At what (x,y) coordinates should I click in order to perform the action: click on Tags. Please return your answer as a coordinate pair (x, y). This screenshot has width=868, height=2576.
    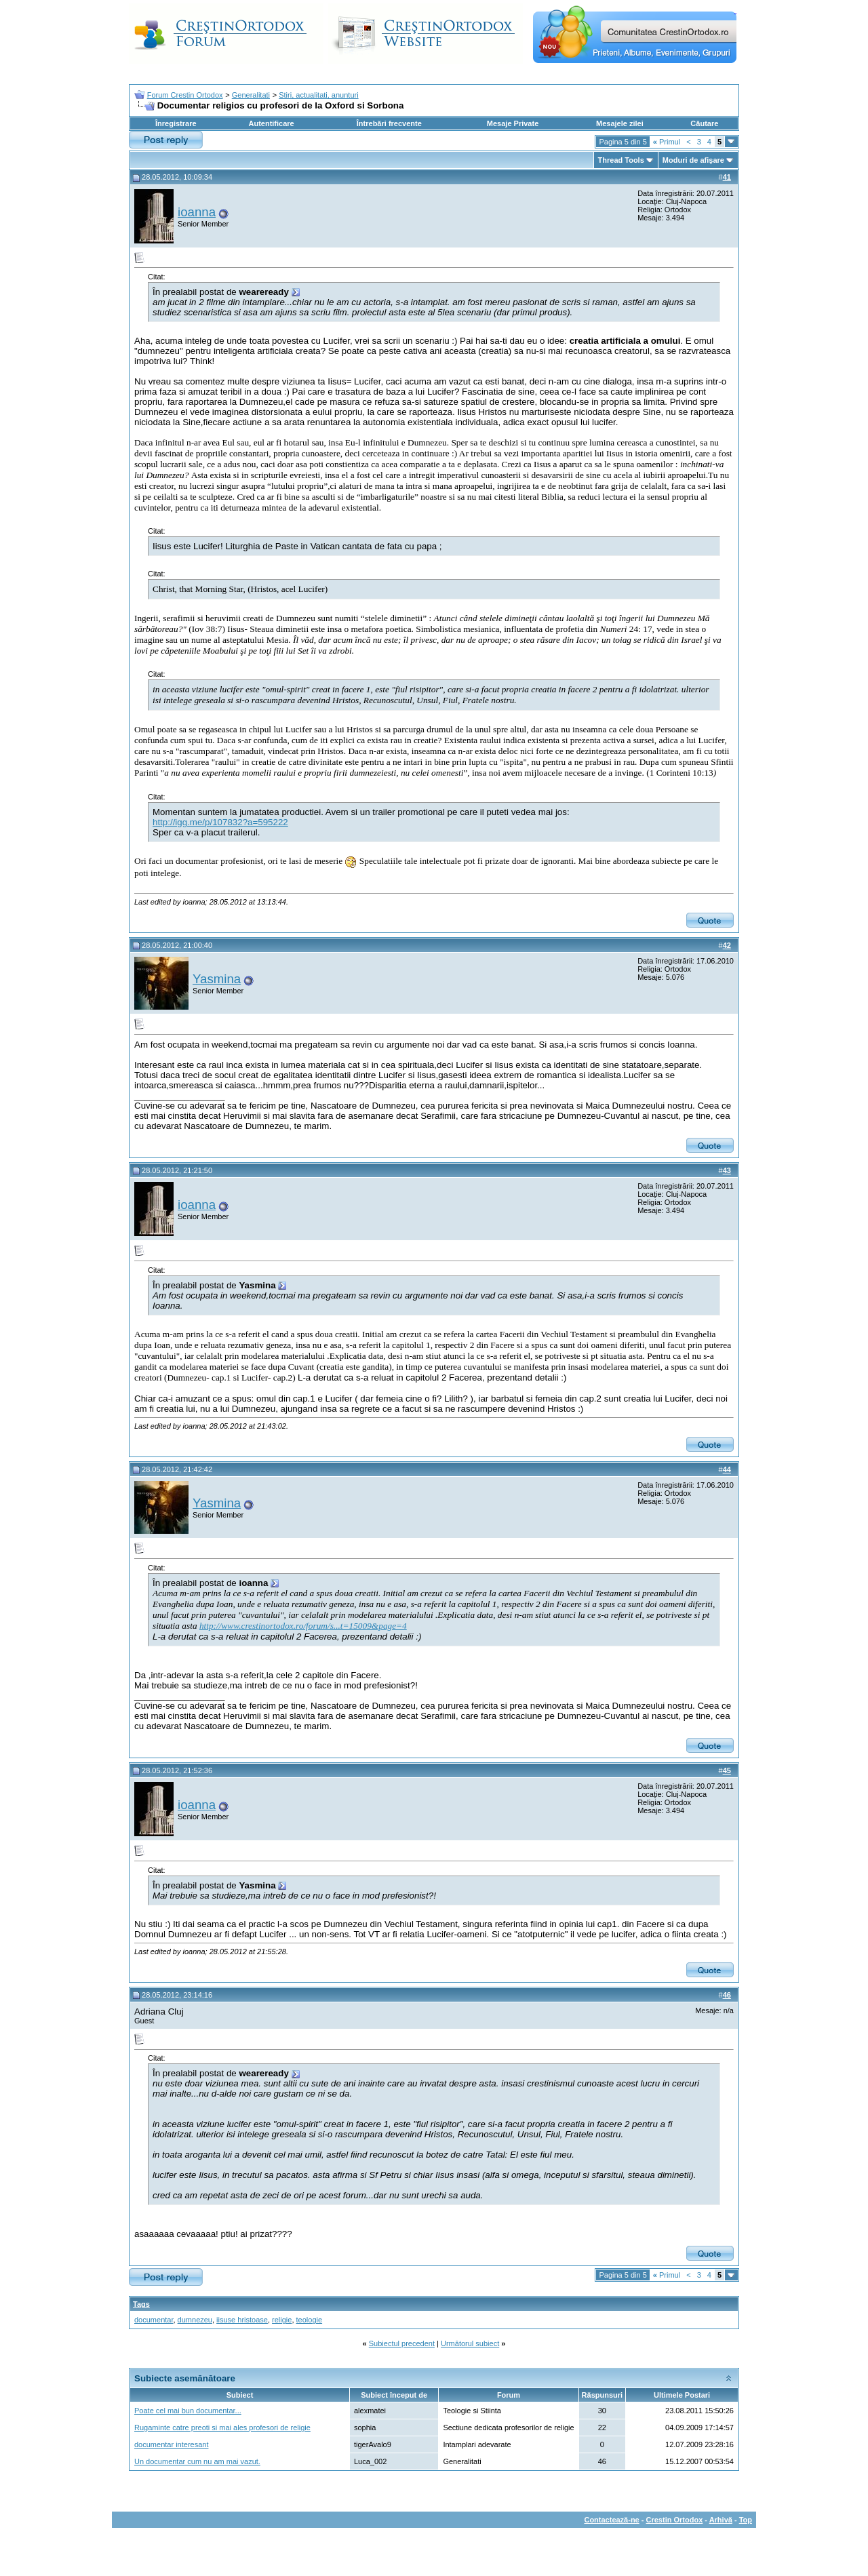
    Looking at the image, I should click on (141, 2304).